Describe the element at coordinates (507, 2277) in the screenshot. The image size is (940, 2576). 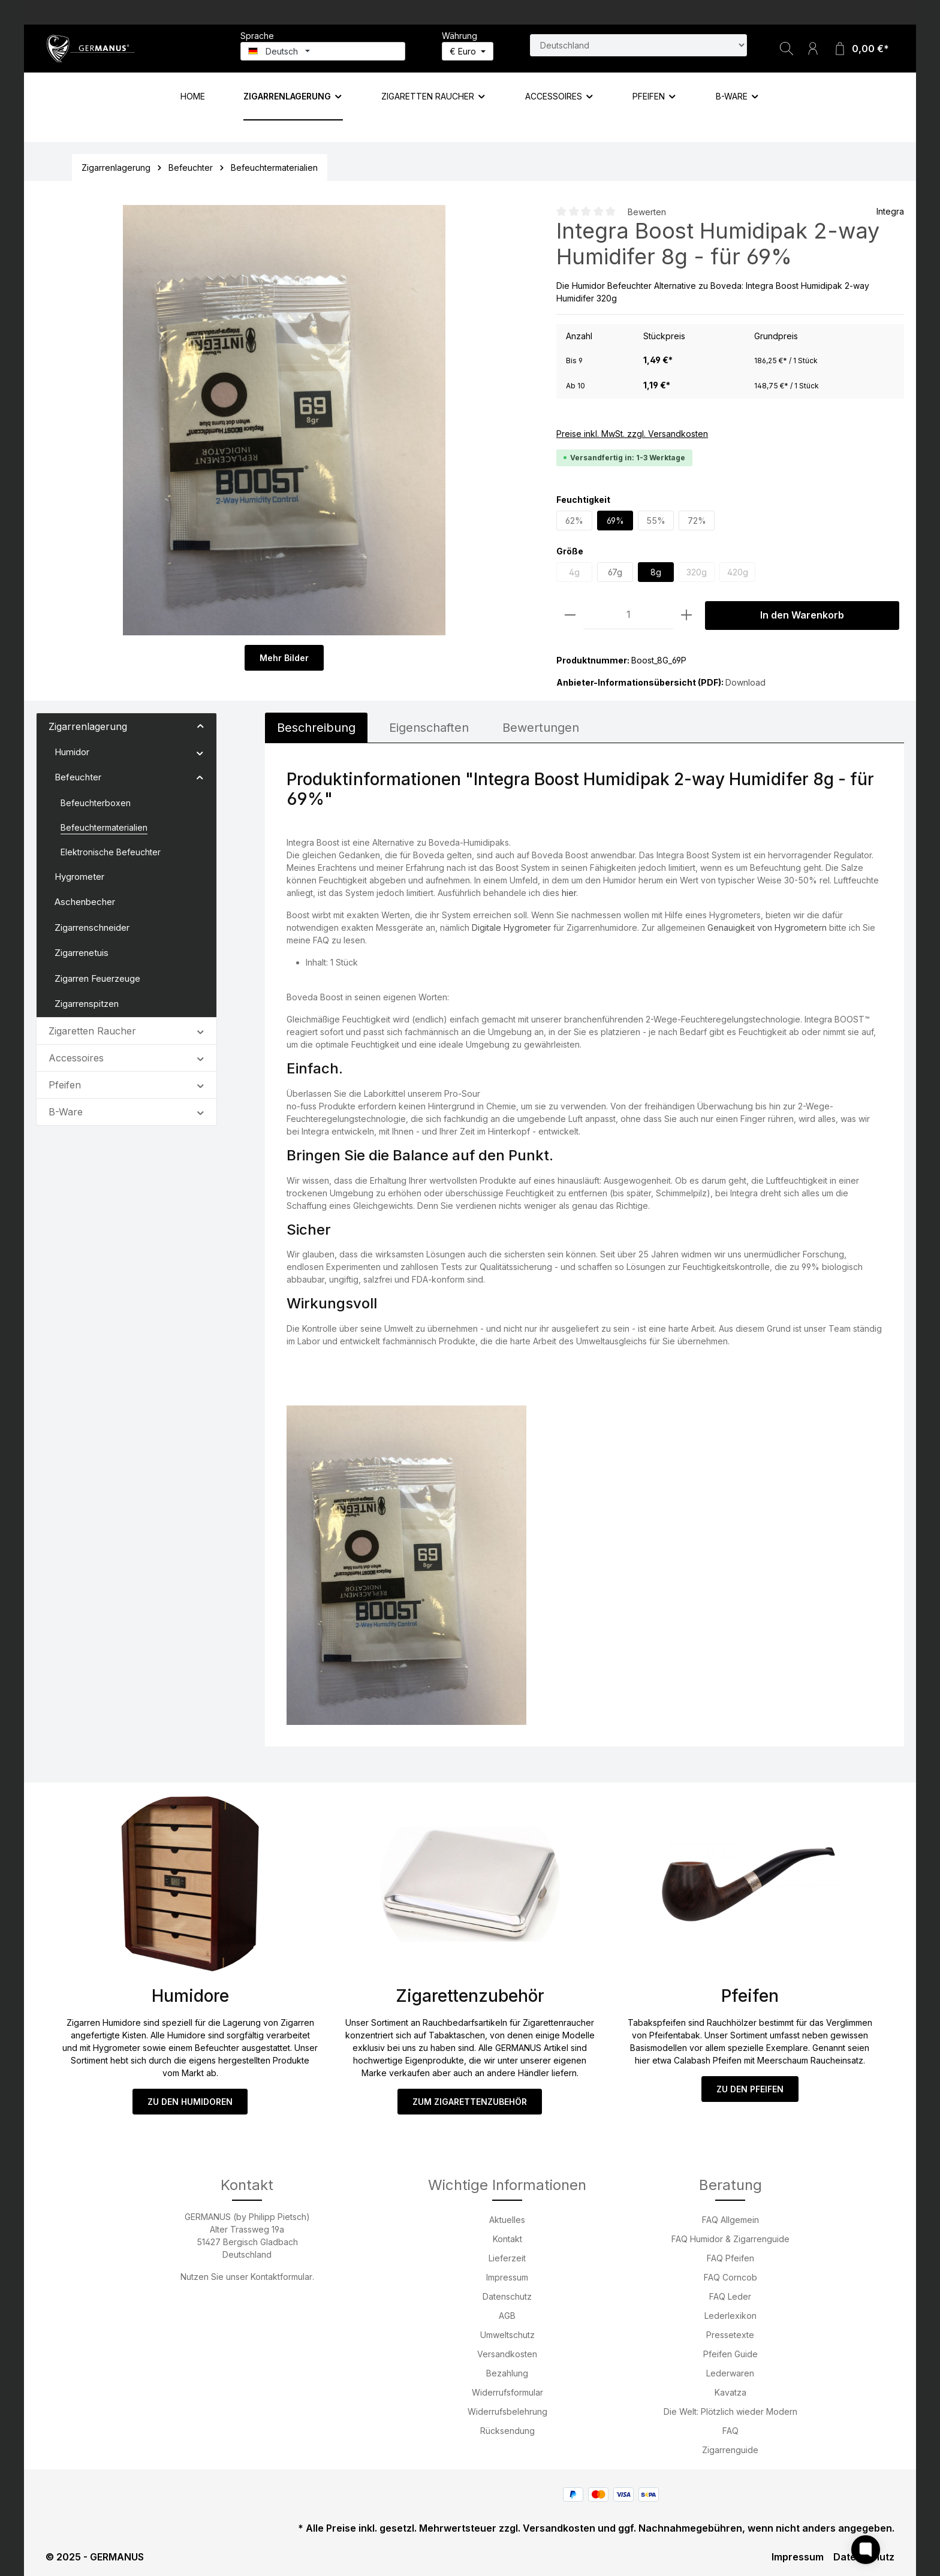
I see `Impressum` at that location.